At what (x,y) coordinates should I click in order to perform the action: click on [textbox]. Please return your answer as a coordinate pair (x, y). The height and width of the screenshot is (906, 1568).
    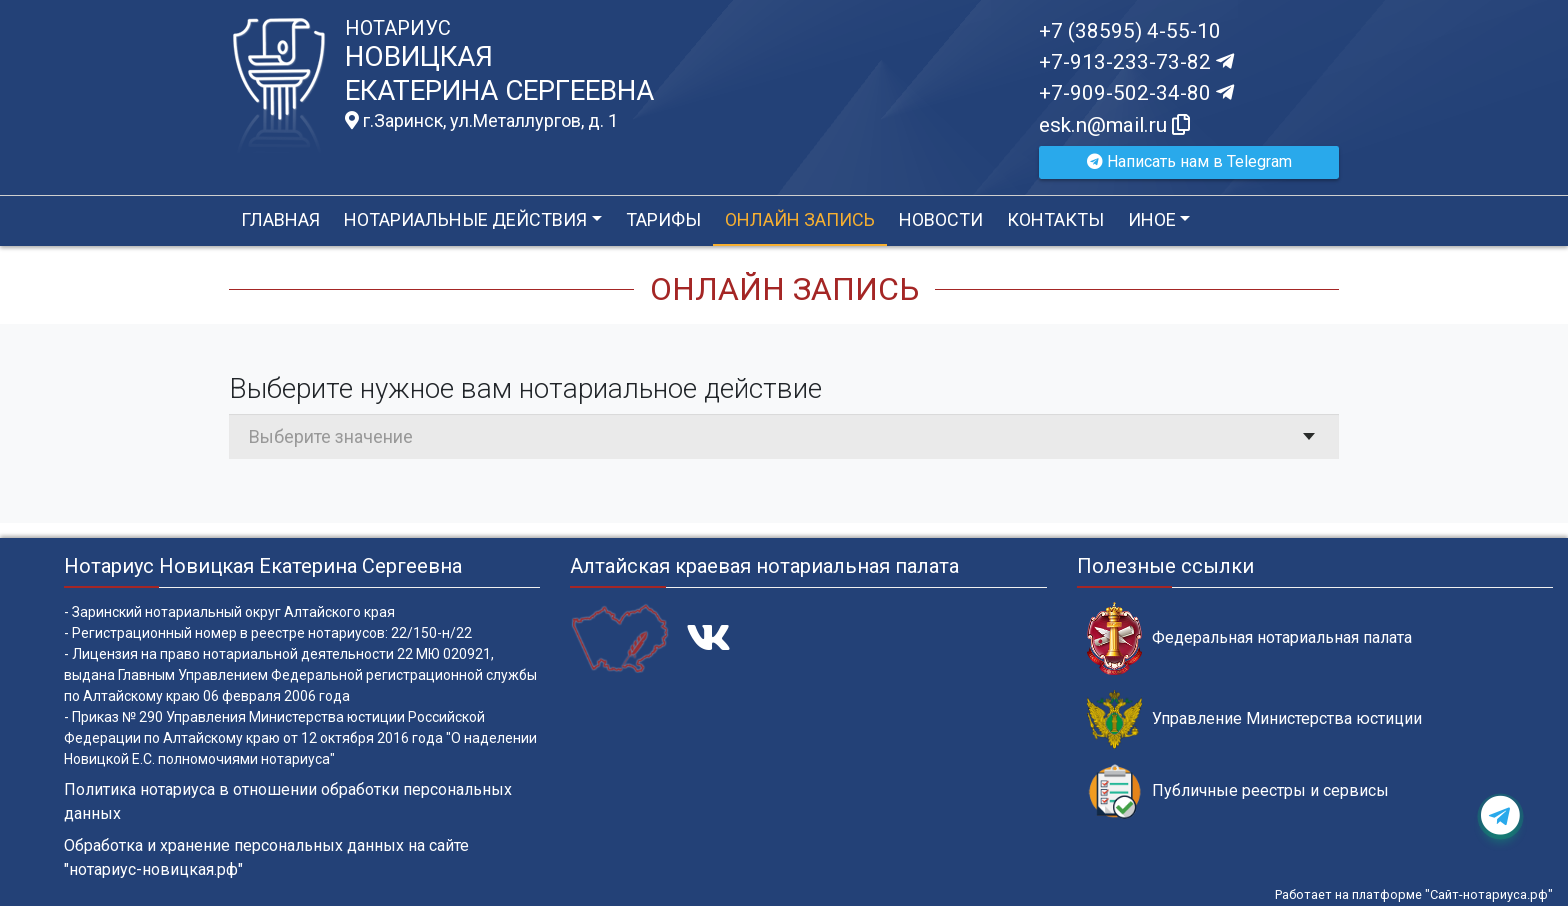
    Looking at the image, I should click on (784, 436).